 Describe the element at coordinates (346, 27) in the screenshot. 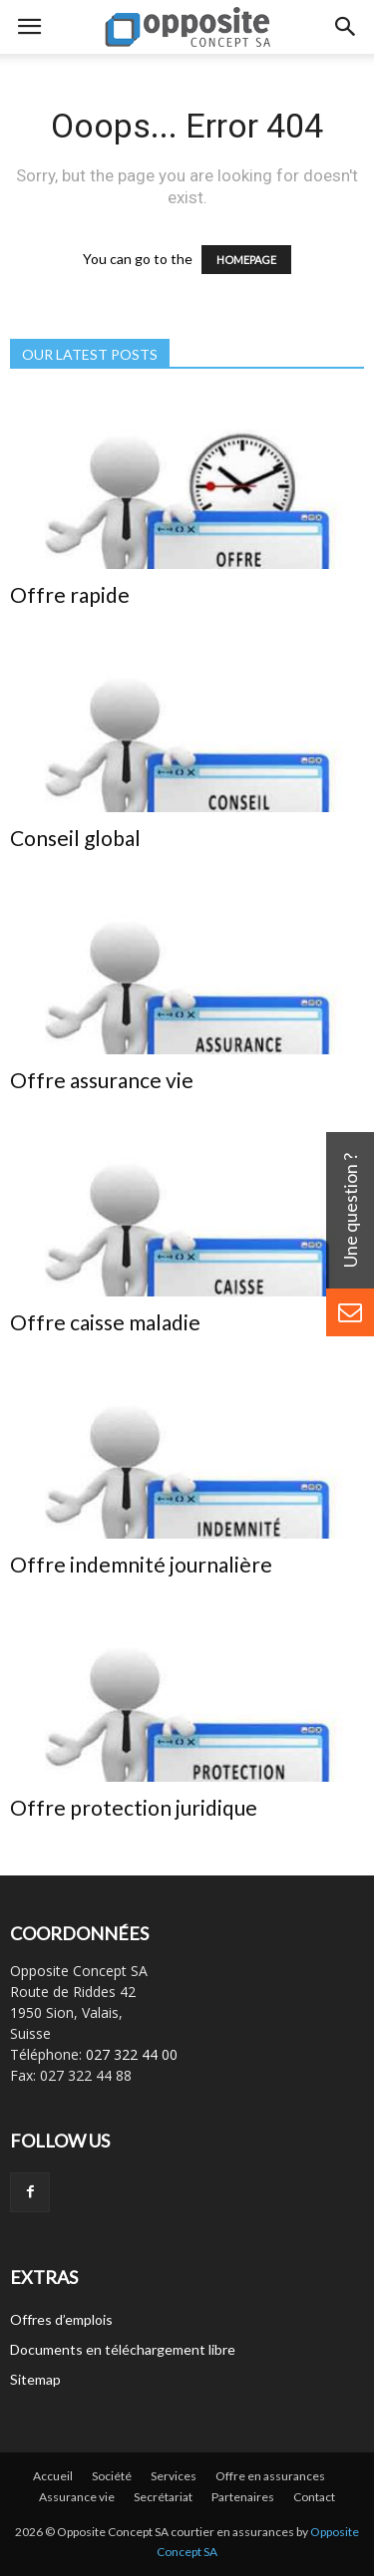

I see `[button]` at that location.